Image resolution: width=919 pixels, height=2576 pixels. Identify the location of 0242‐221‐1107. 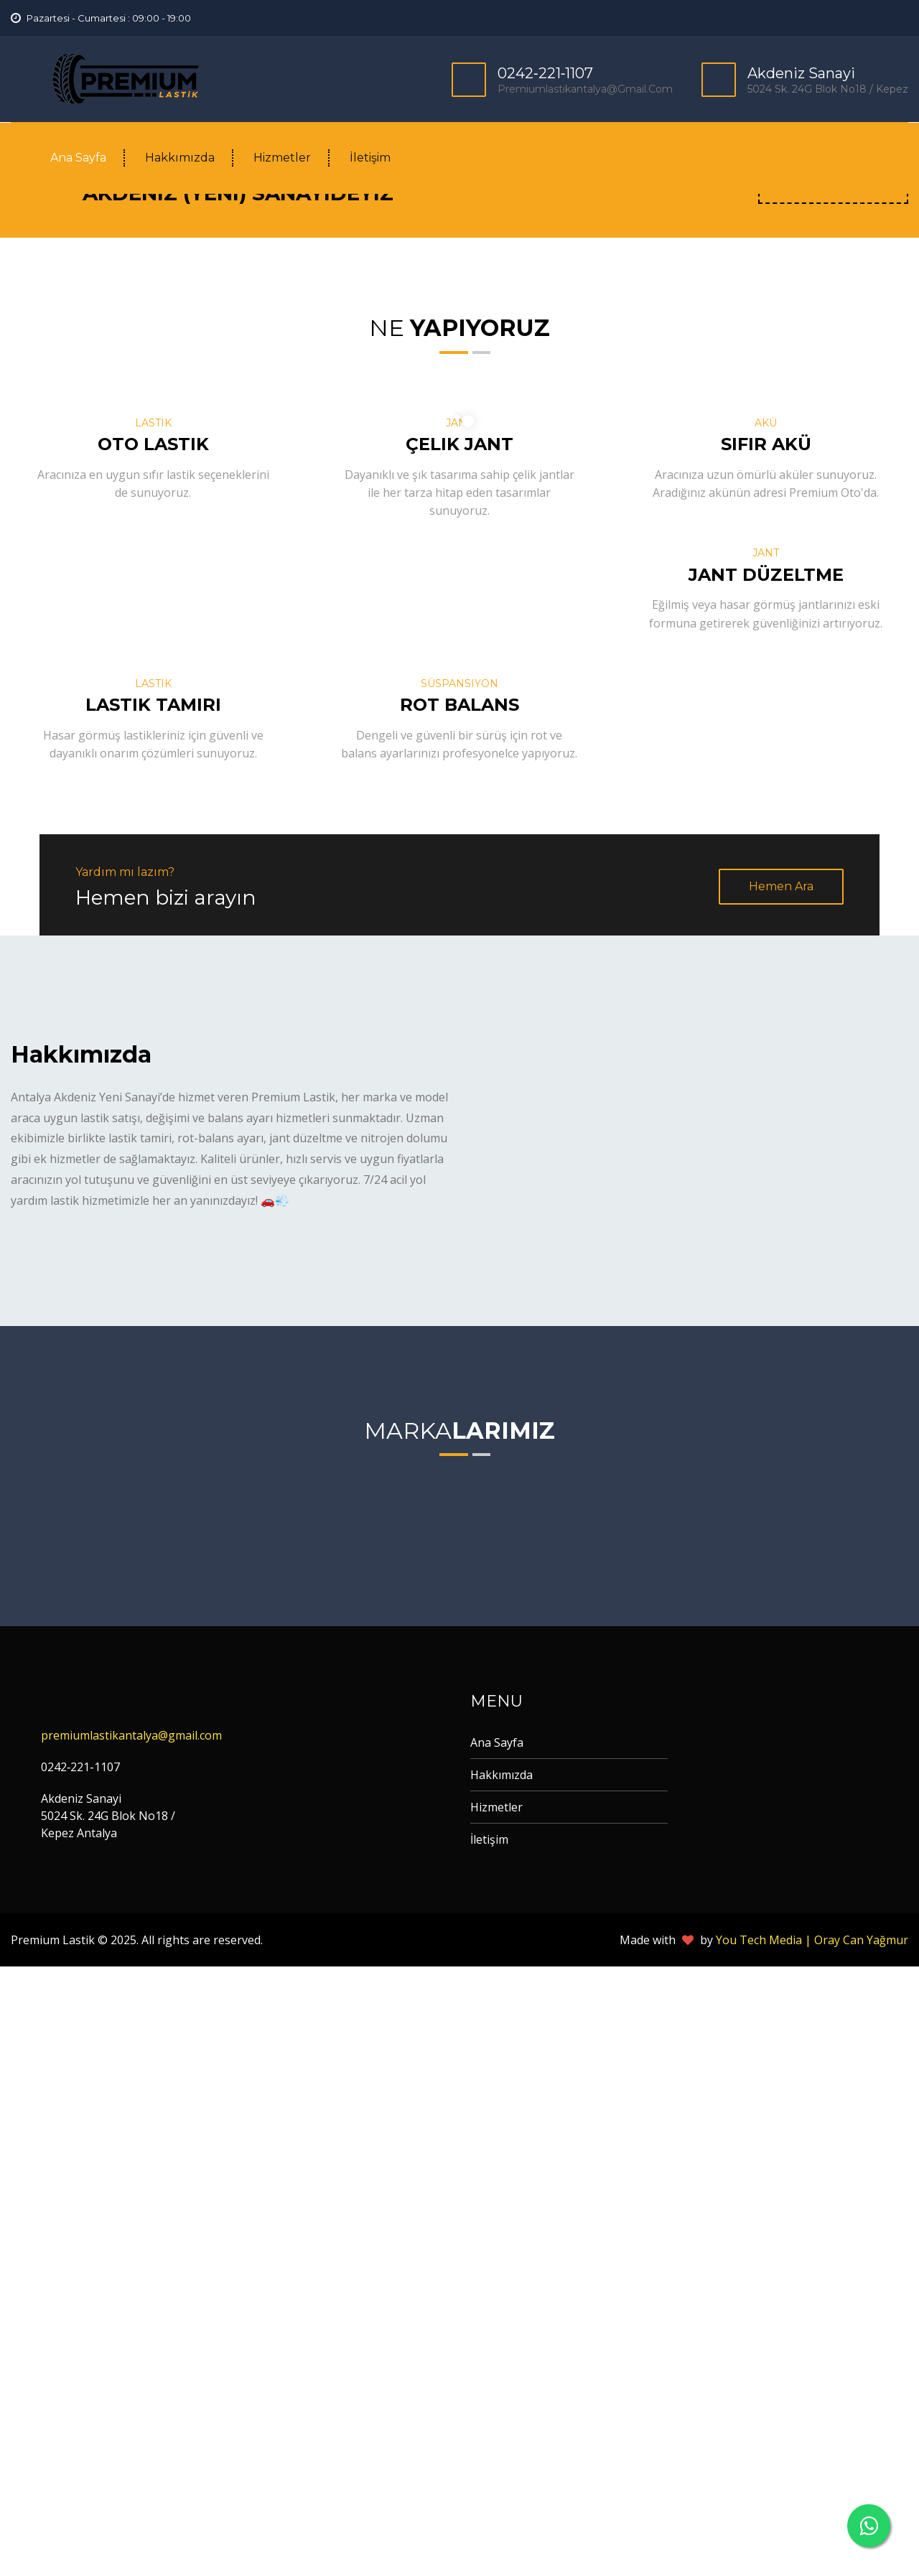
(545, 73).